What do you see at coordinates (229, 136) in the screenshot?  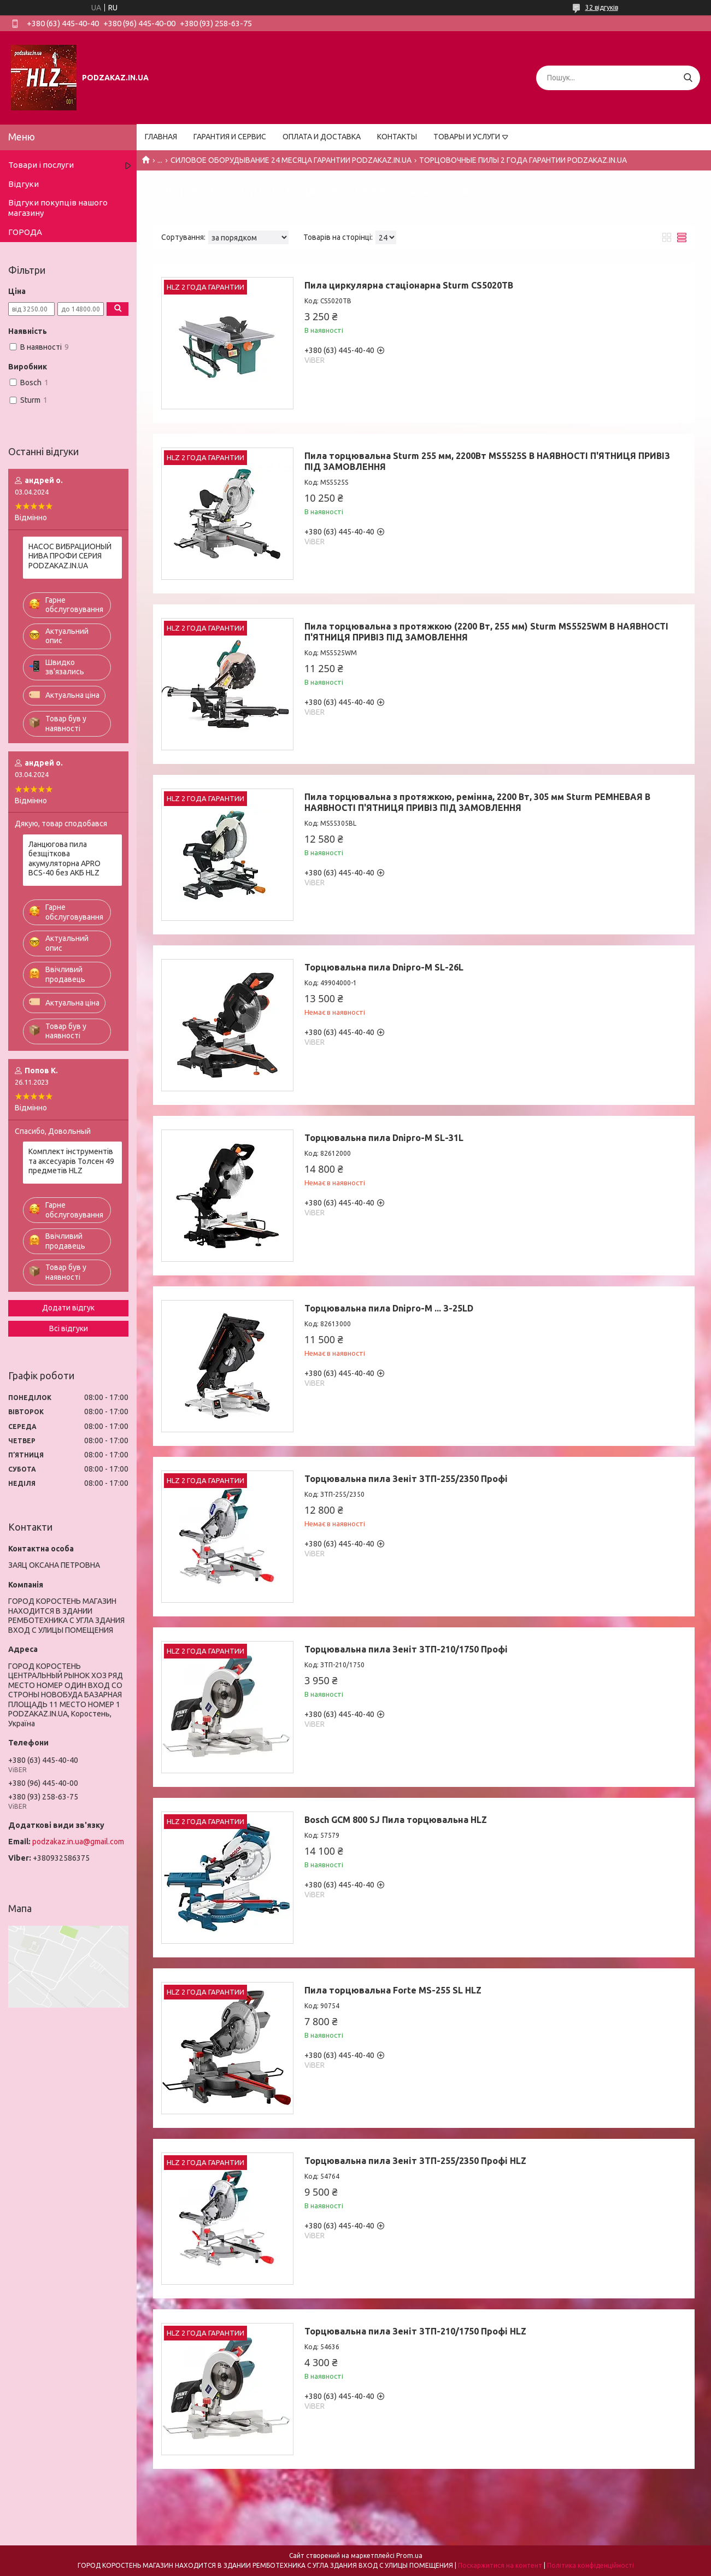 I see `ГАРАНТИЯ И СЕРВИС` at bounding box center [229, 136].